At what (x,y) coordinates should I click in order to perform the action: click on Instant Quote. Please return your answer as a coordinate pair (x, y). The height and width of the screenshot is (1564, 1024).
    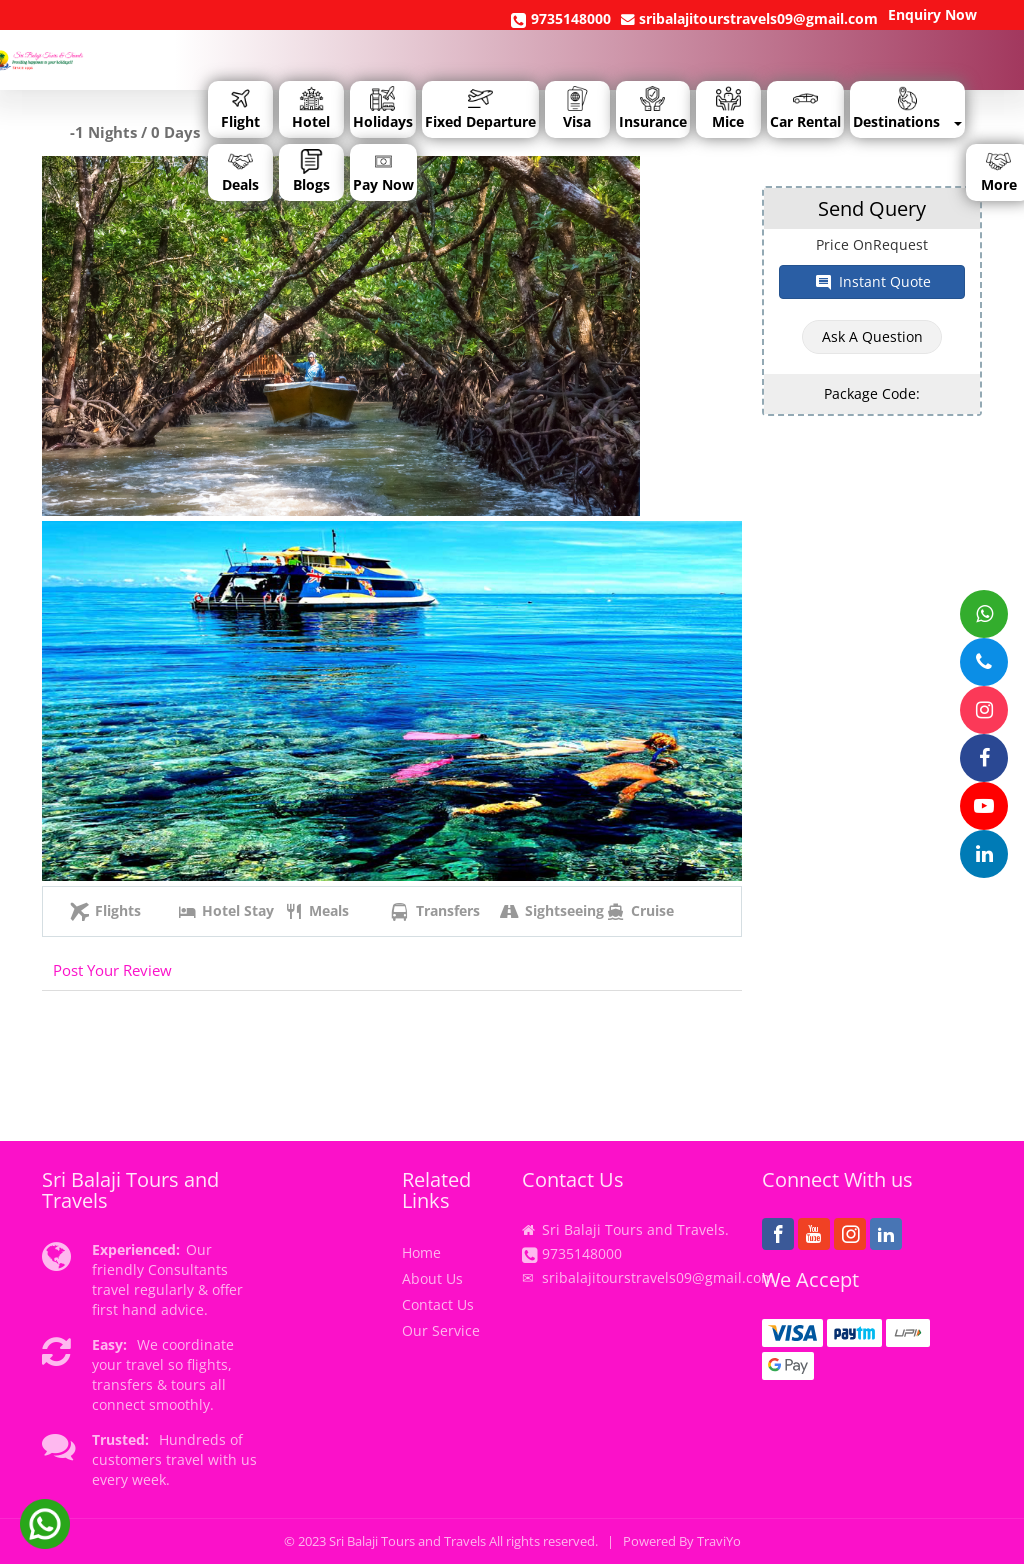
    Looking at the image, I should click on (872, 282).